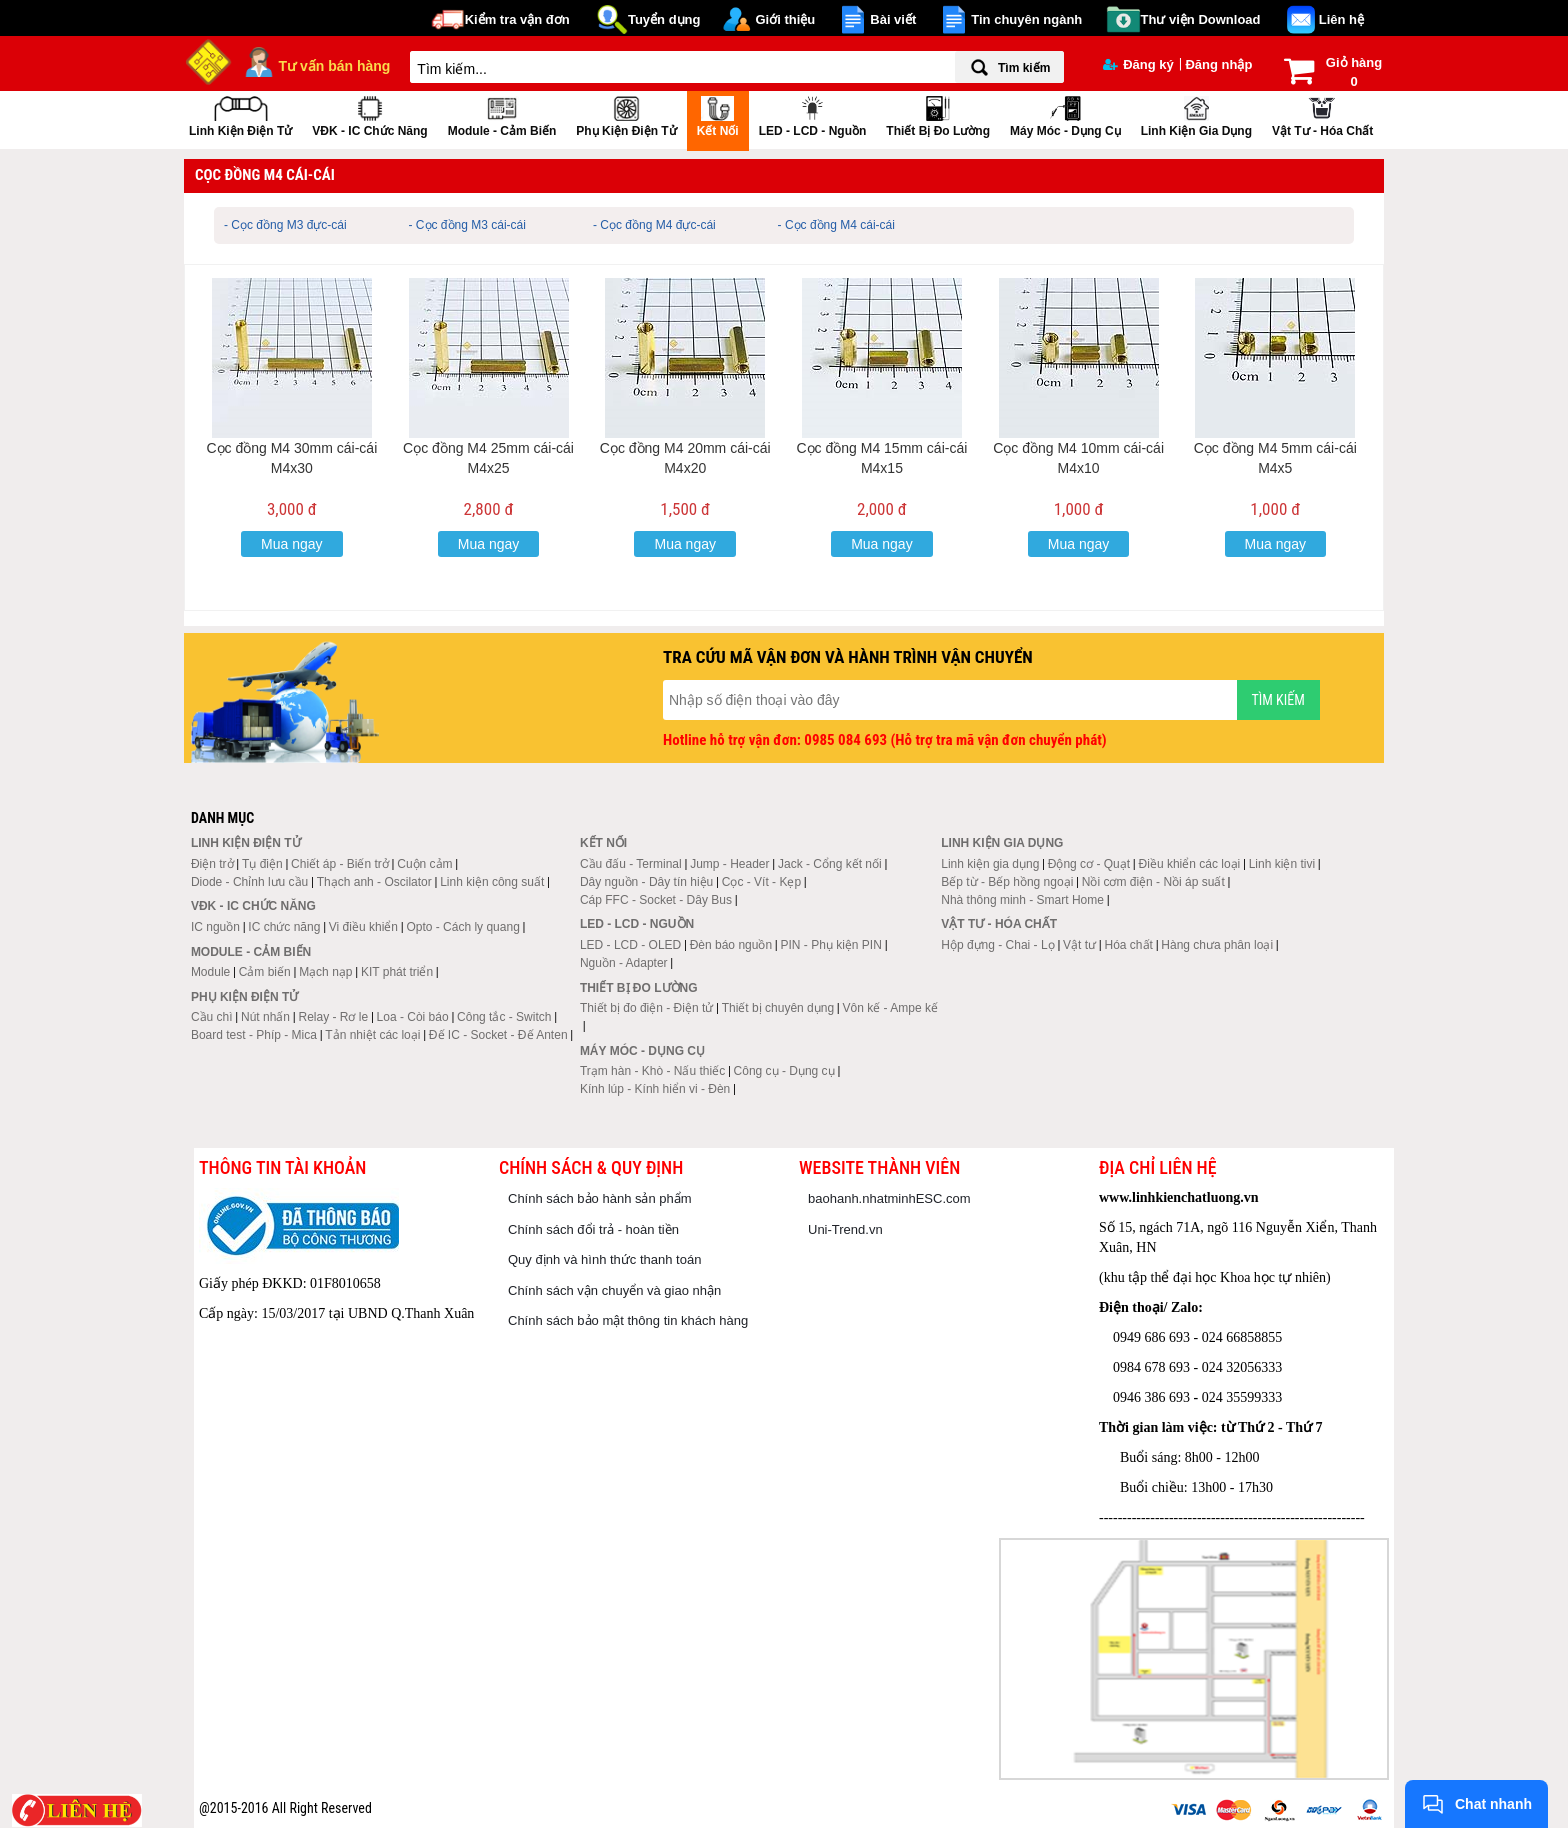  I want to click on Cầu đấu - Terminal, so click(631, 864).